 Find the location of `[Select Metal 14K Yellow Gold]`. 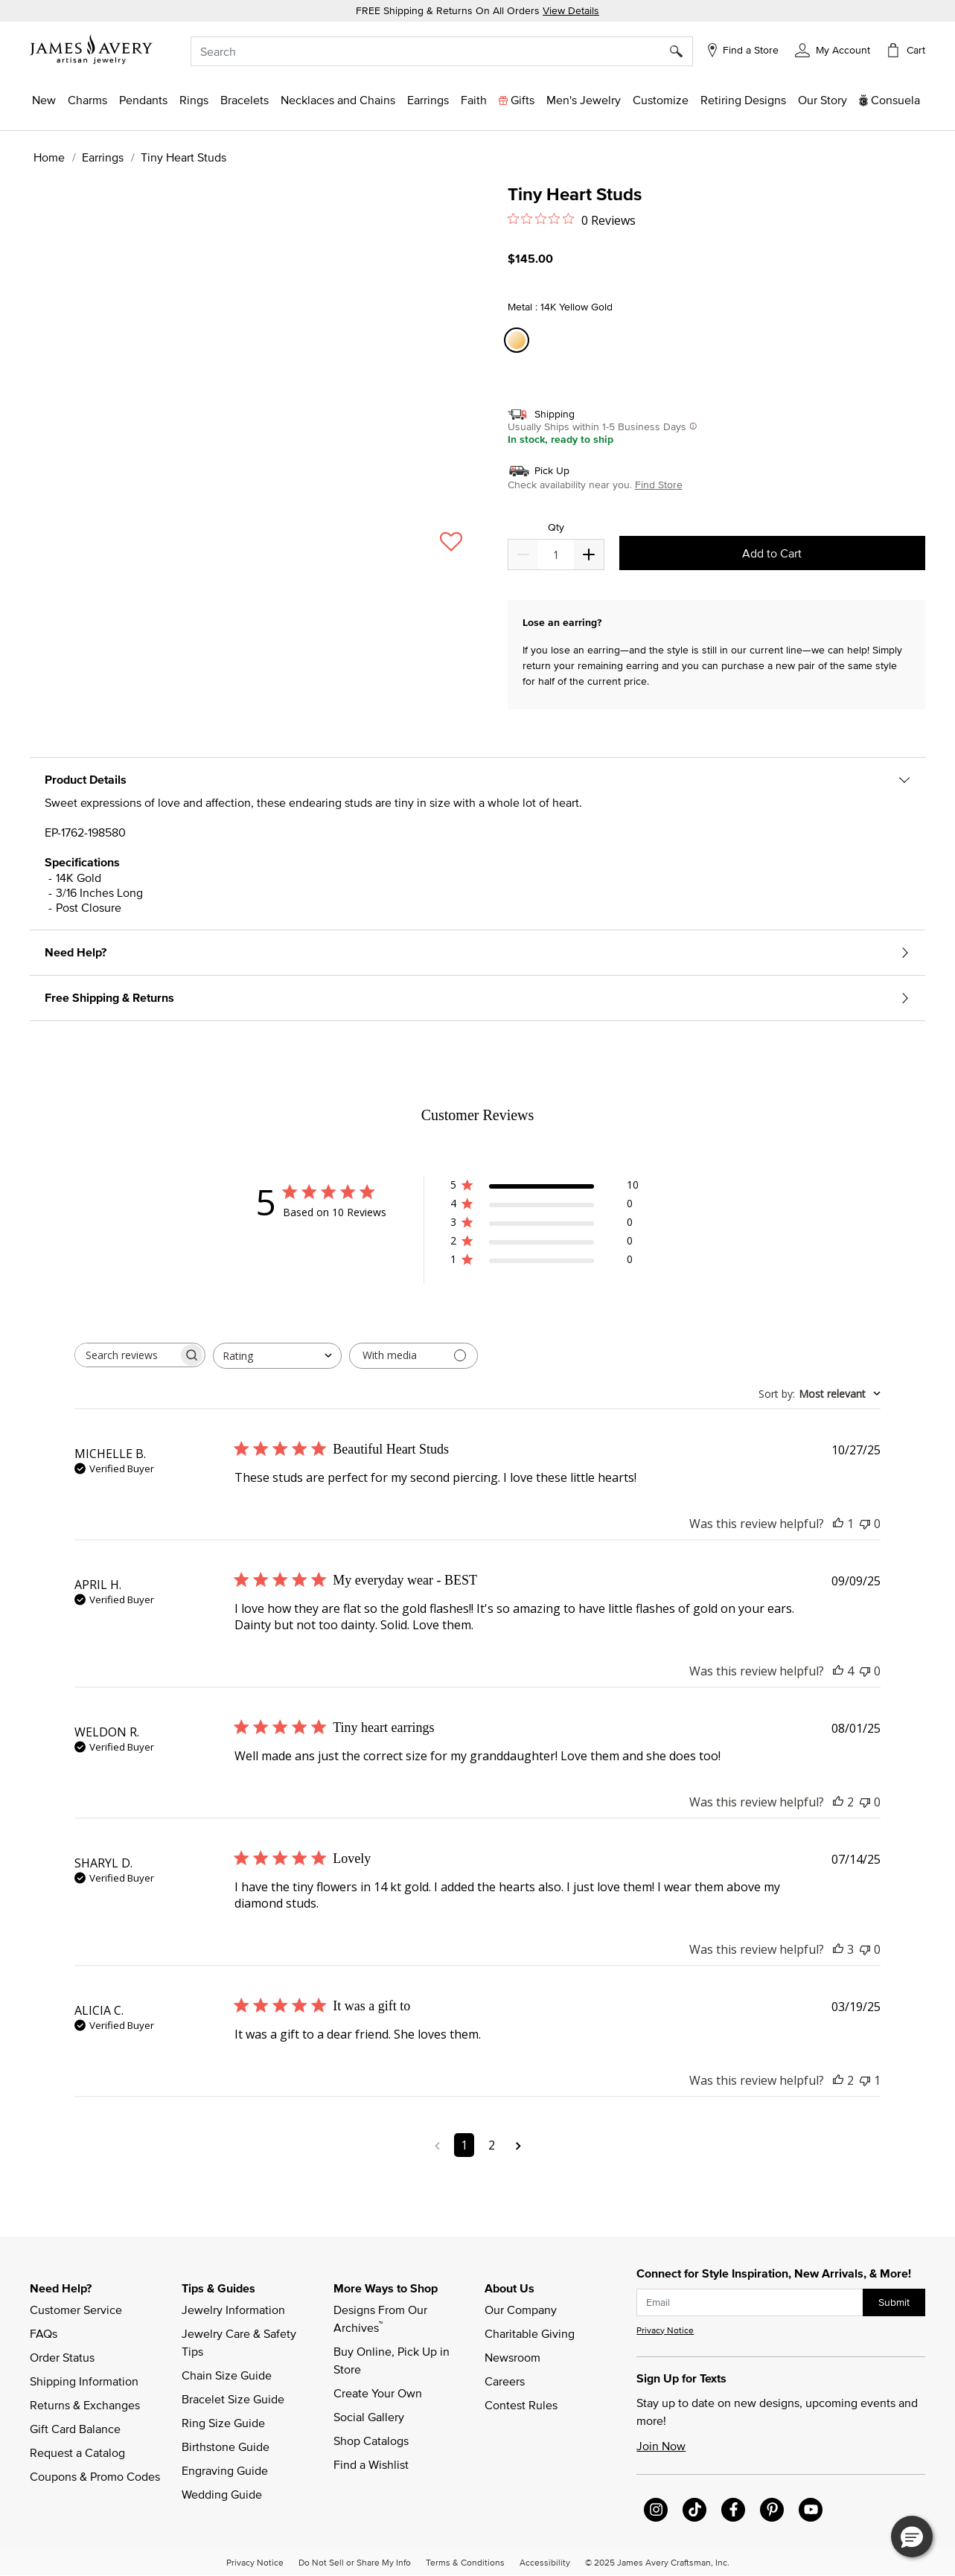

[Select Metal 14K Yellow Gold] is located at coordinates (519, 340).